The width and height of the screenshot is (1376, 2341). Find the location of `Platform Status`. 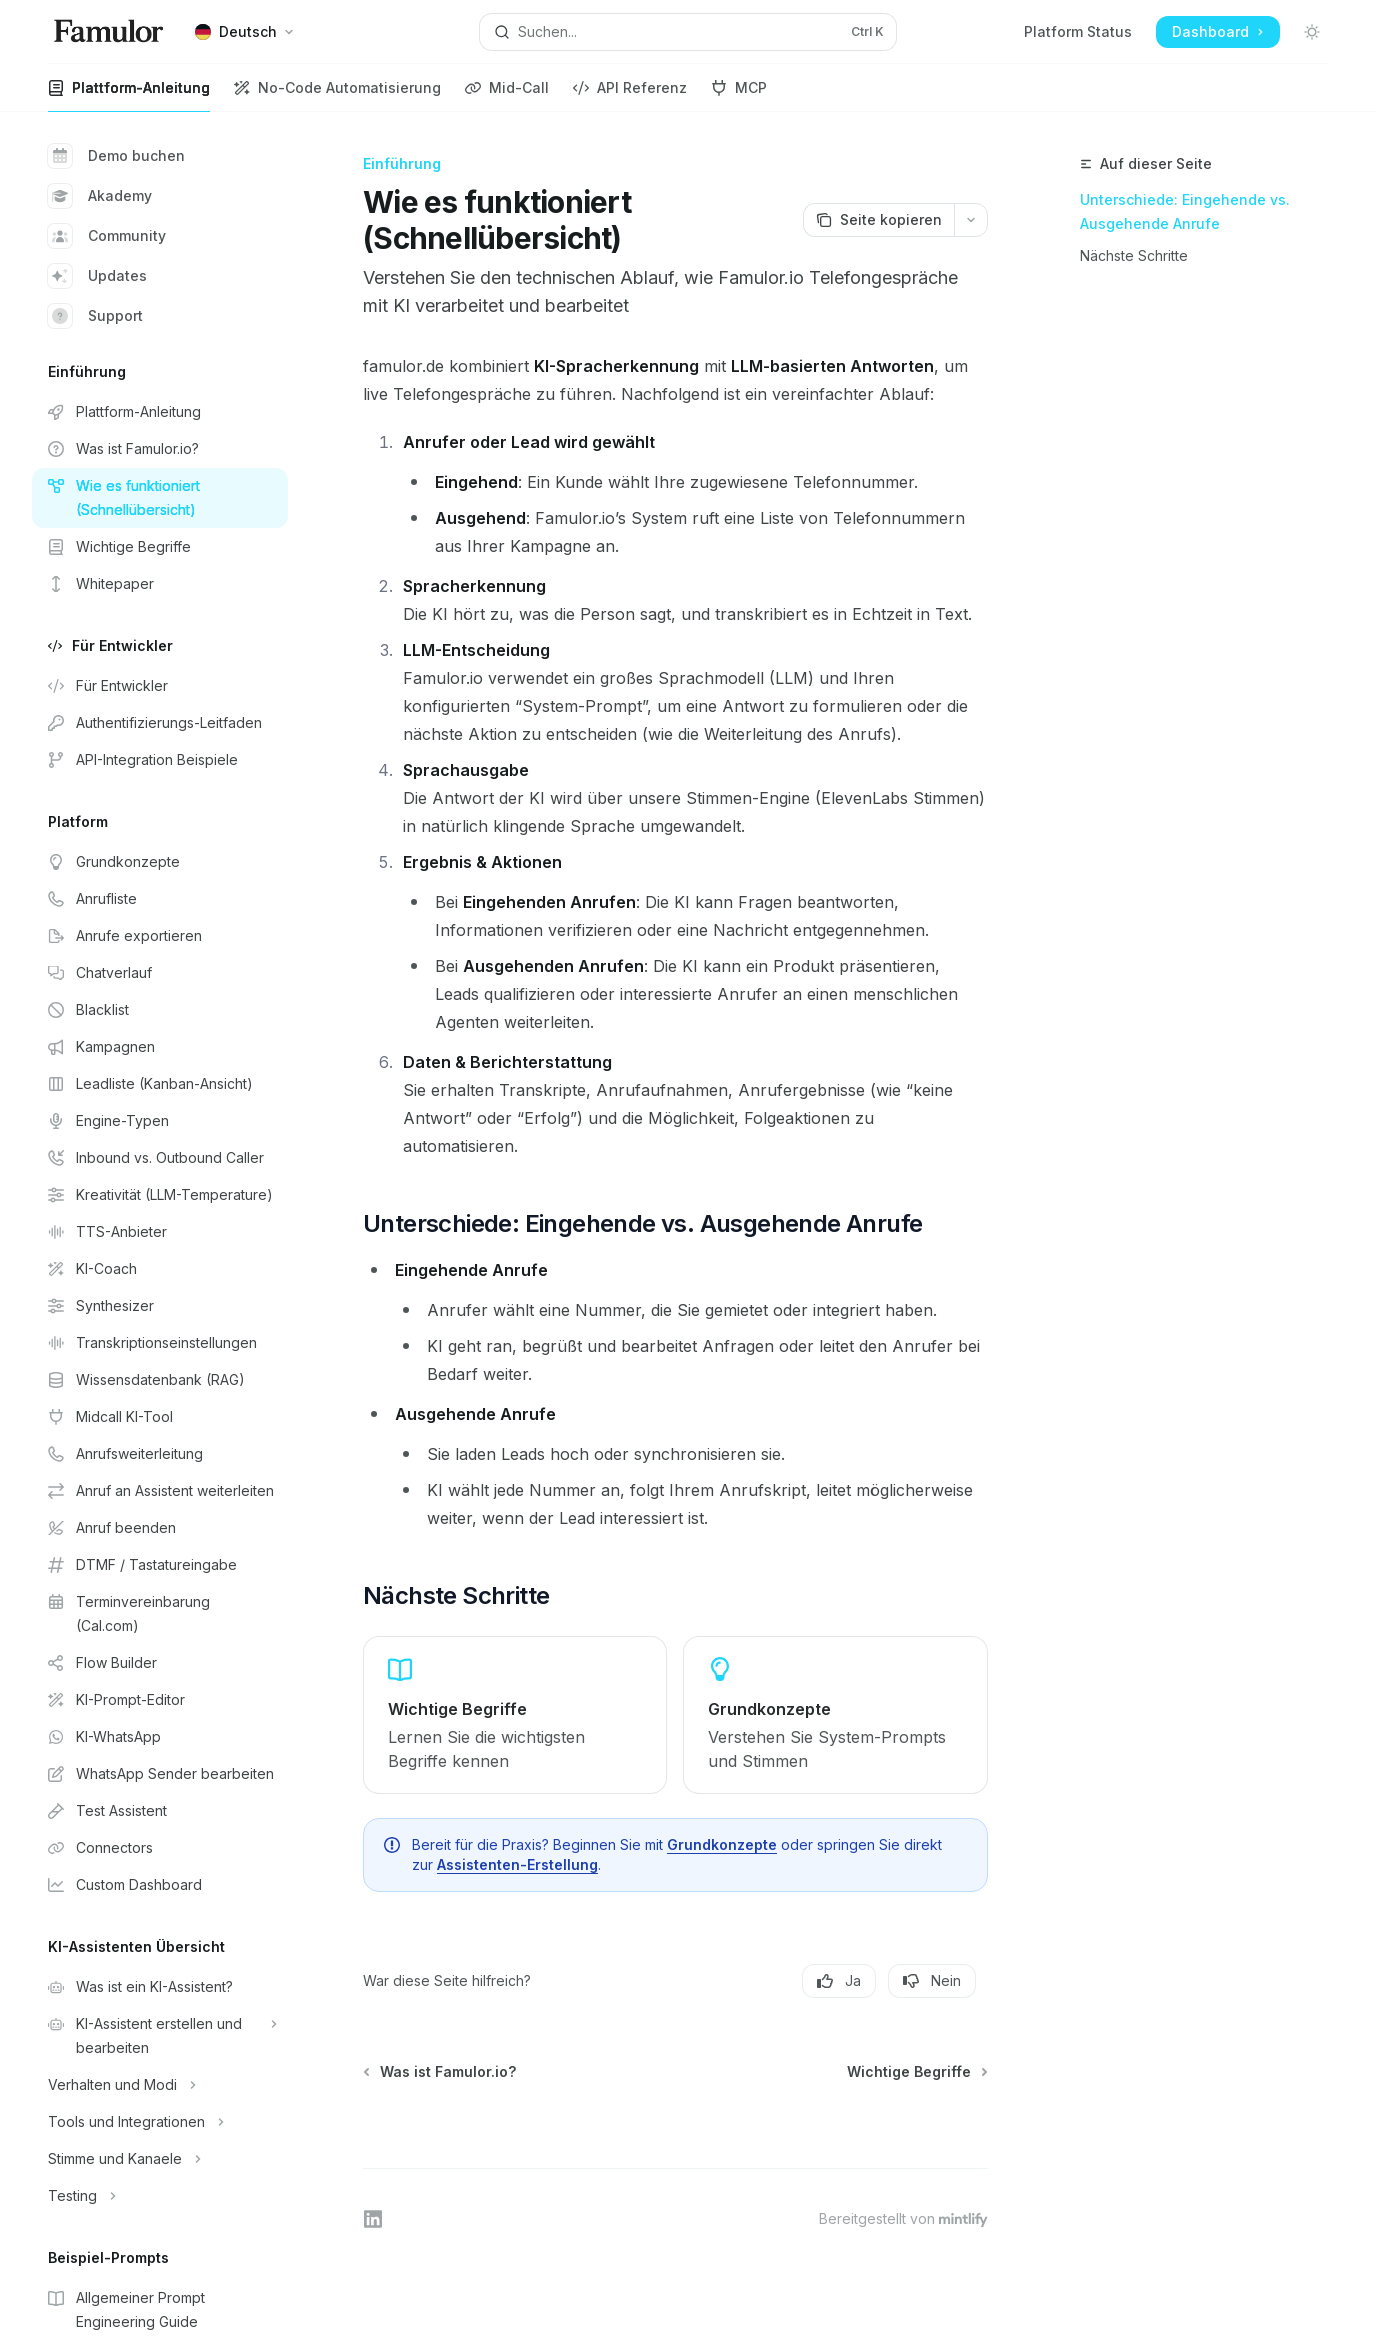

Platform Status is located at coordinates (1078, 31).